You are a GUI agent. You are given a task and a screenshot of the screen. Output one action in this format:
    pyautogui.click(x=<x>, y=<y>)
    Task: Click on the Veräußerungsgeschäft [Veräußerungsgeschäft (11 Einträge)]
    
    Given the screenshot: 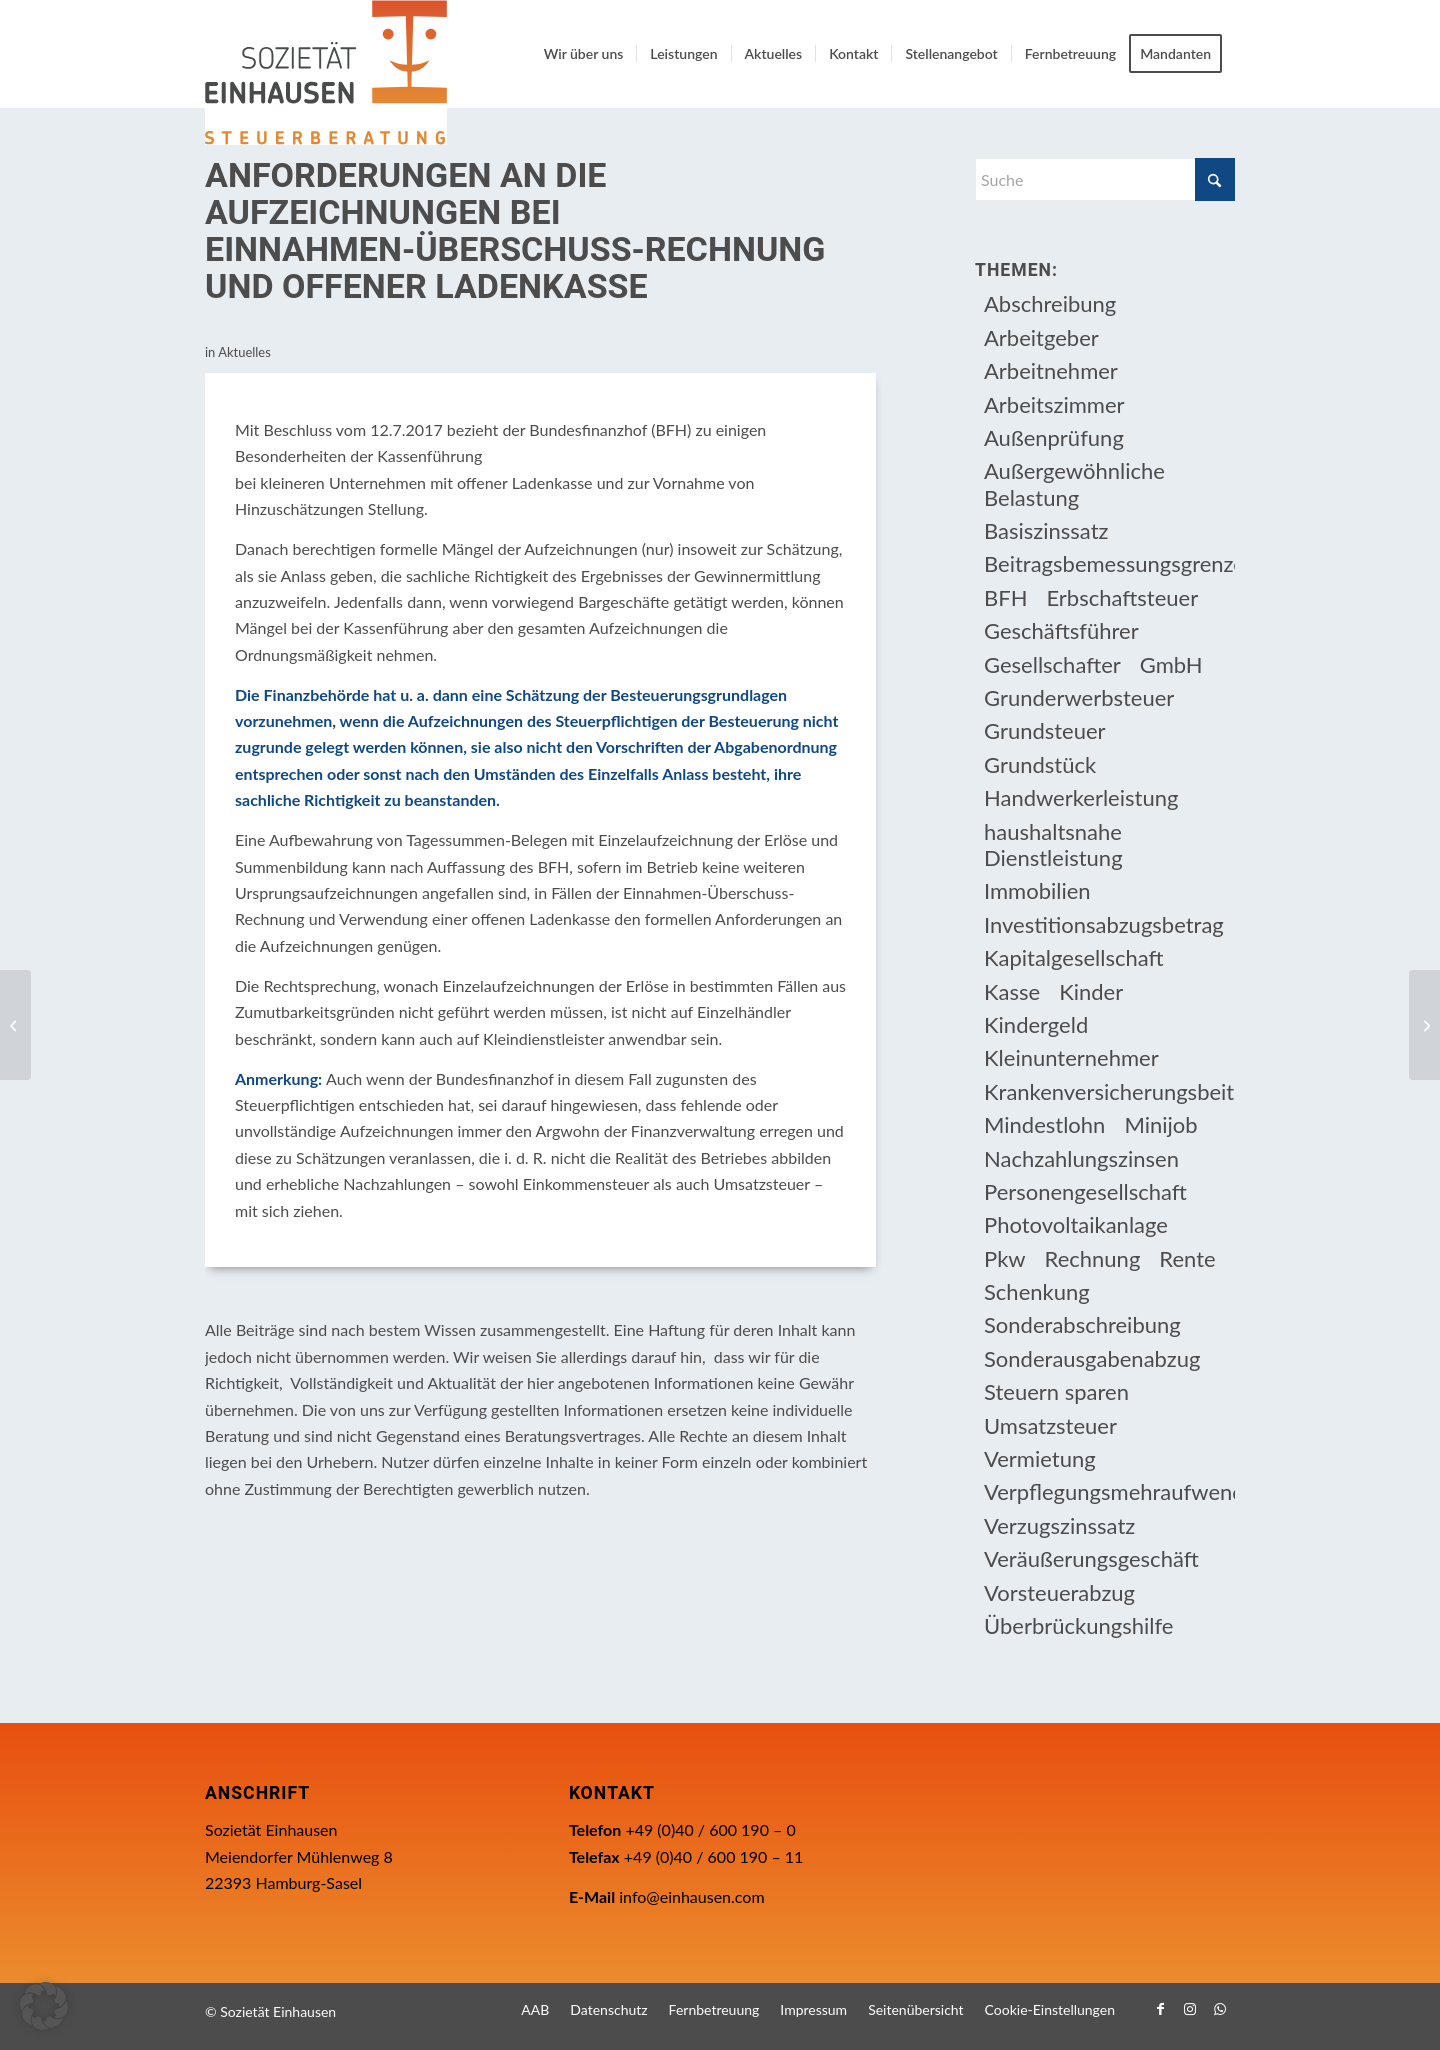 What is the action you would take?
    pyautogui.click(x=1091, y=1558)
    